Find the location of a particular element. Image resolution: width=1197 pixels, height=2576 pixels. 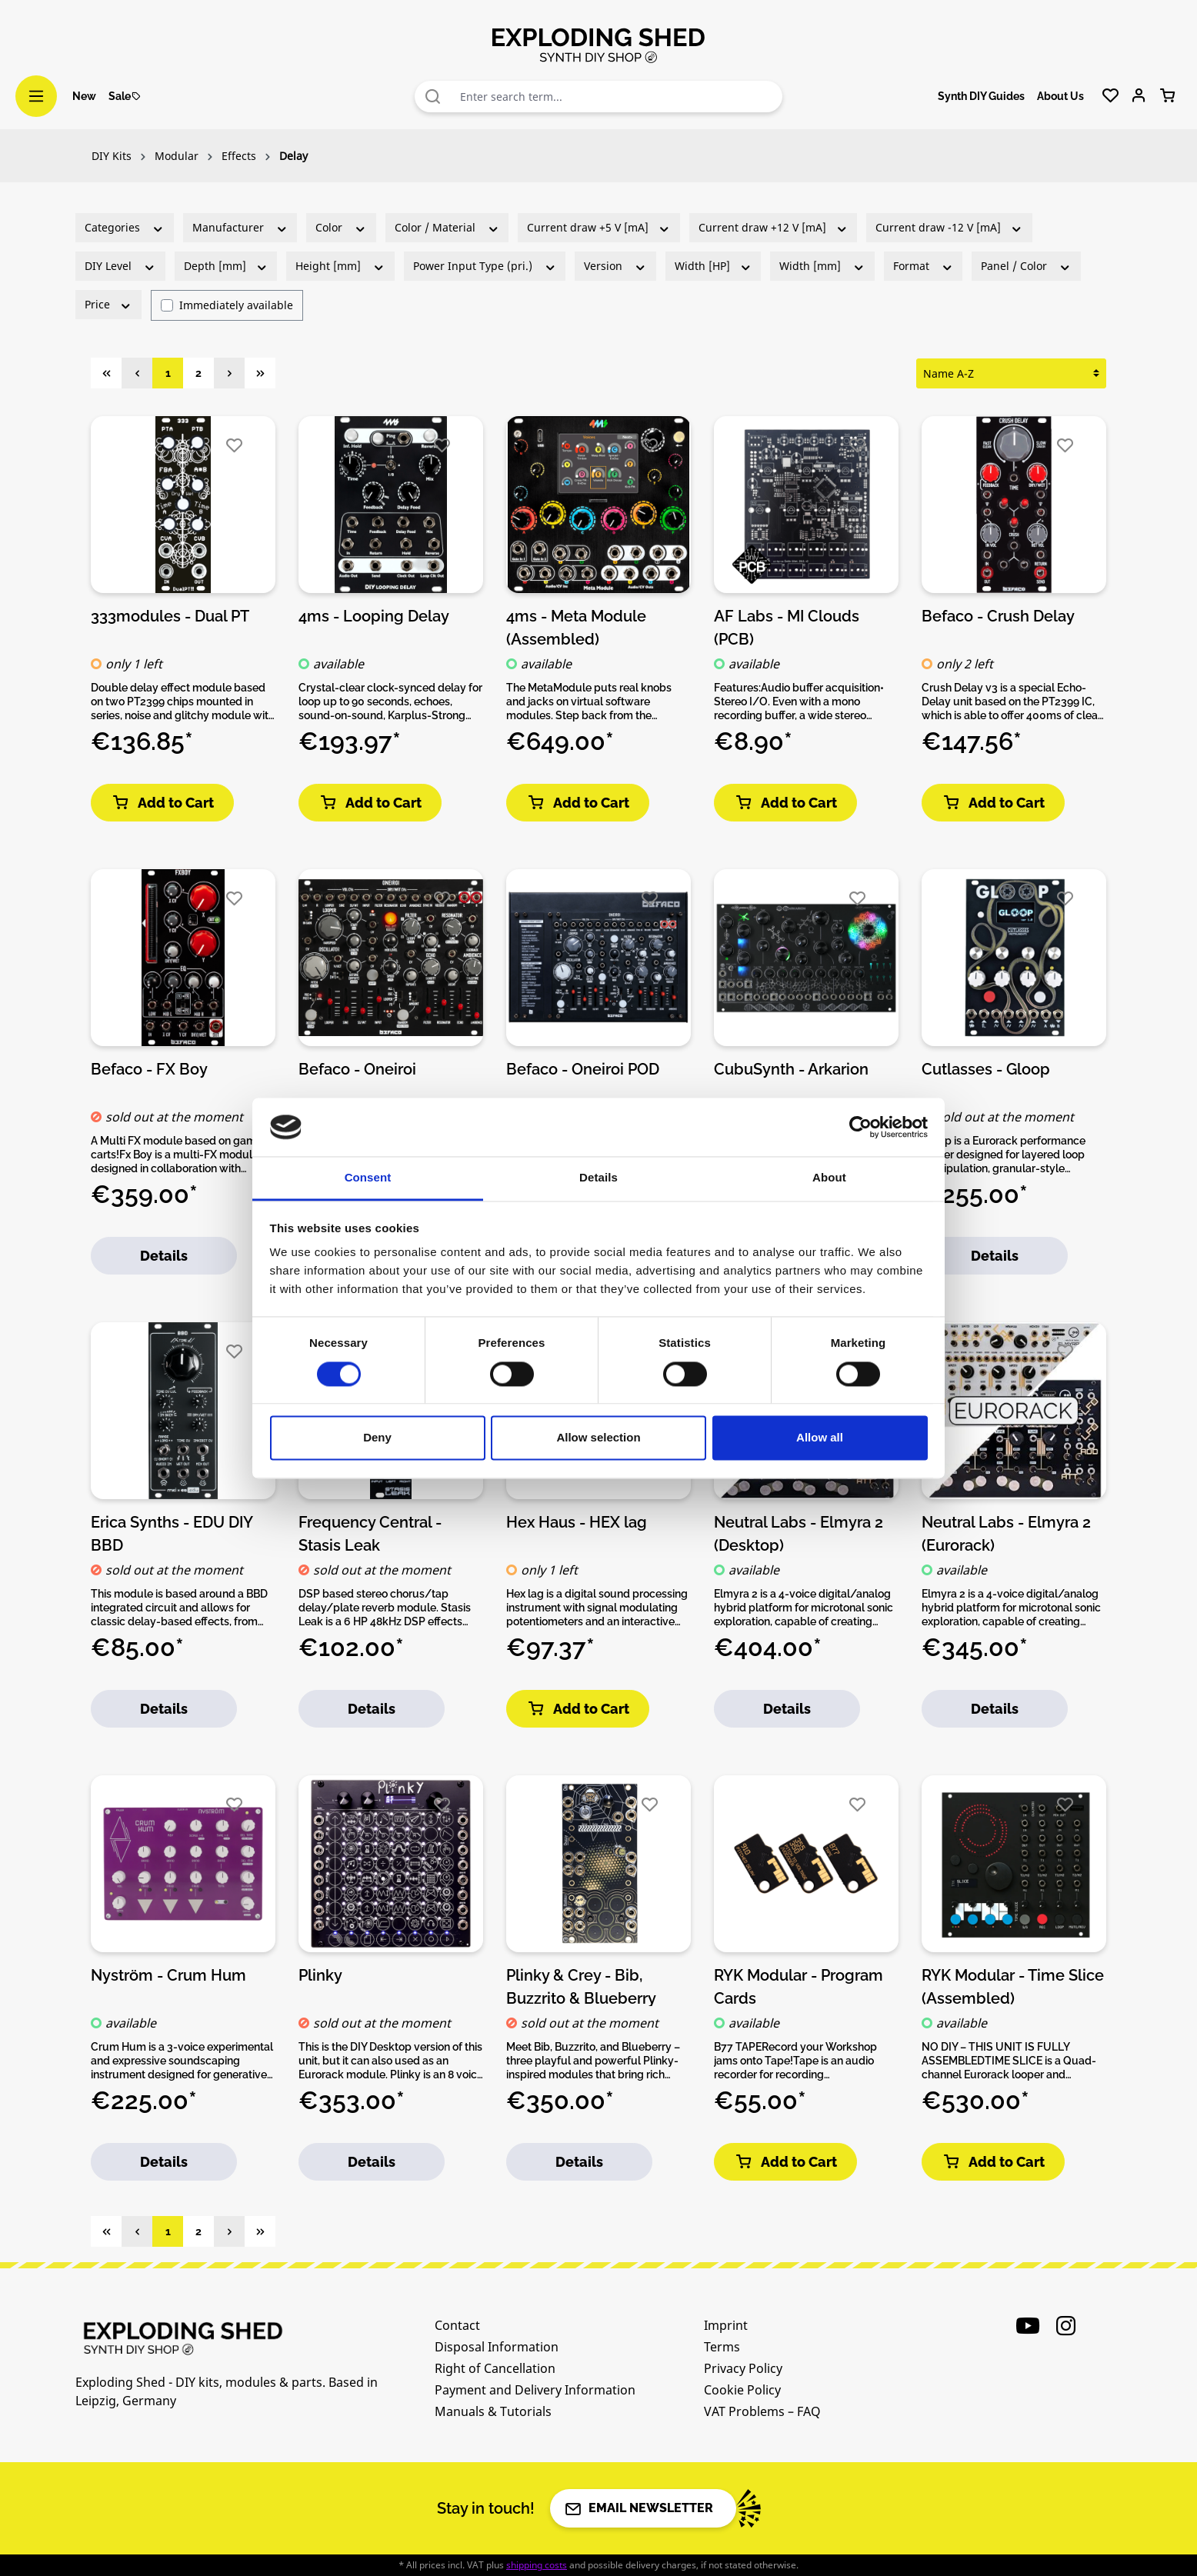

[Sorting] is located at coordinates (1011, 373).